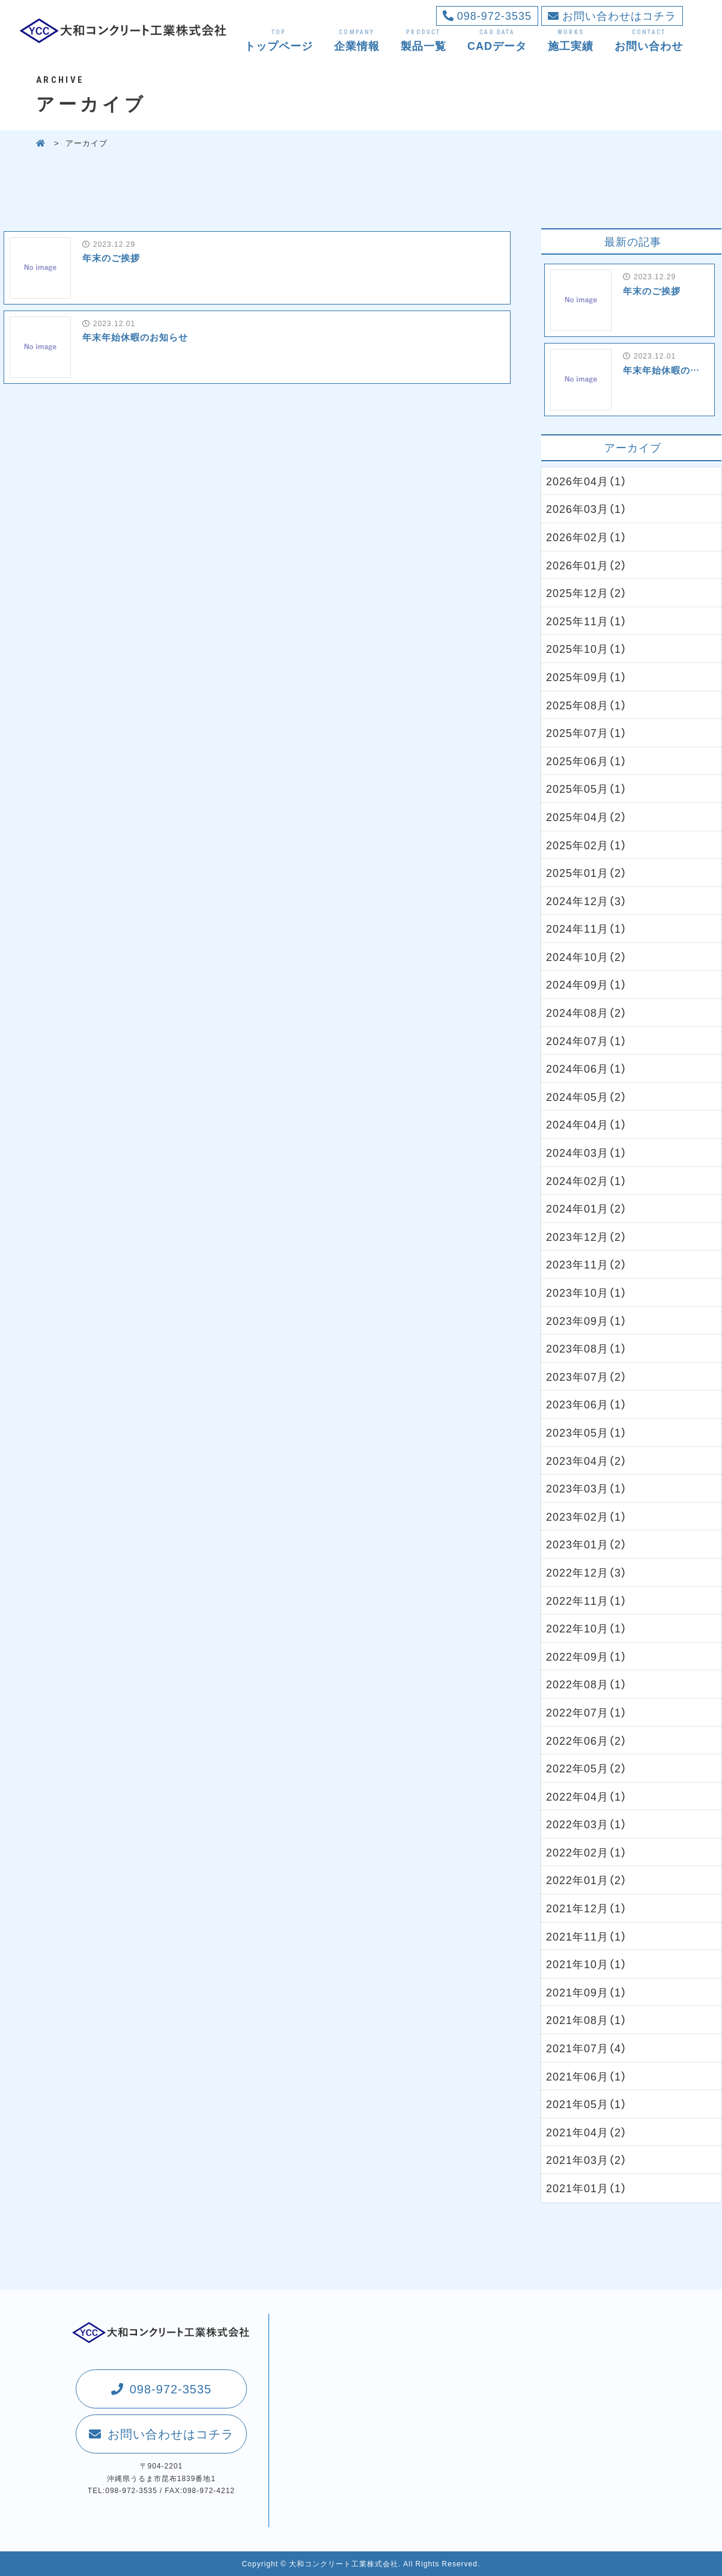 The image size is (722, 2576). I want to click on 2026年01月（2）, so click(586, 565).